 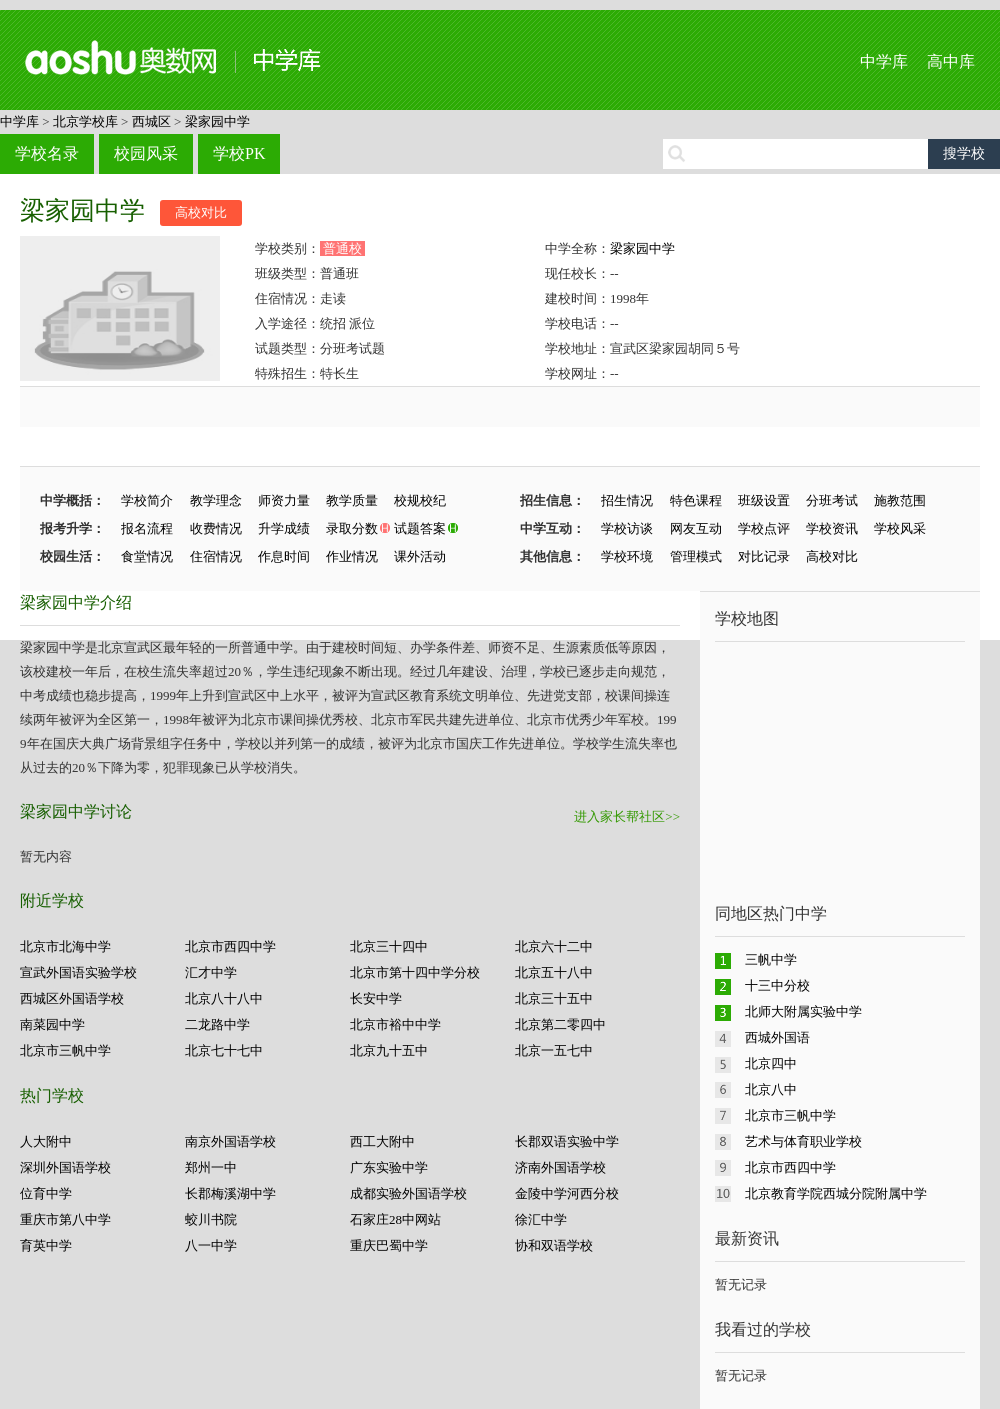 What do you see at coordinates (284, 556) in the screenshot?
I see `作息时间` at bounding box center [284, 556].